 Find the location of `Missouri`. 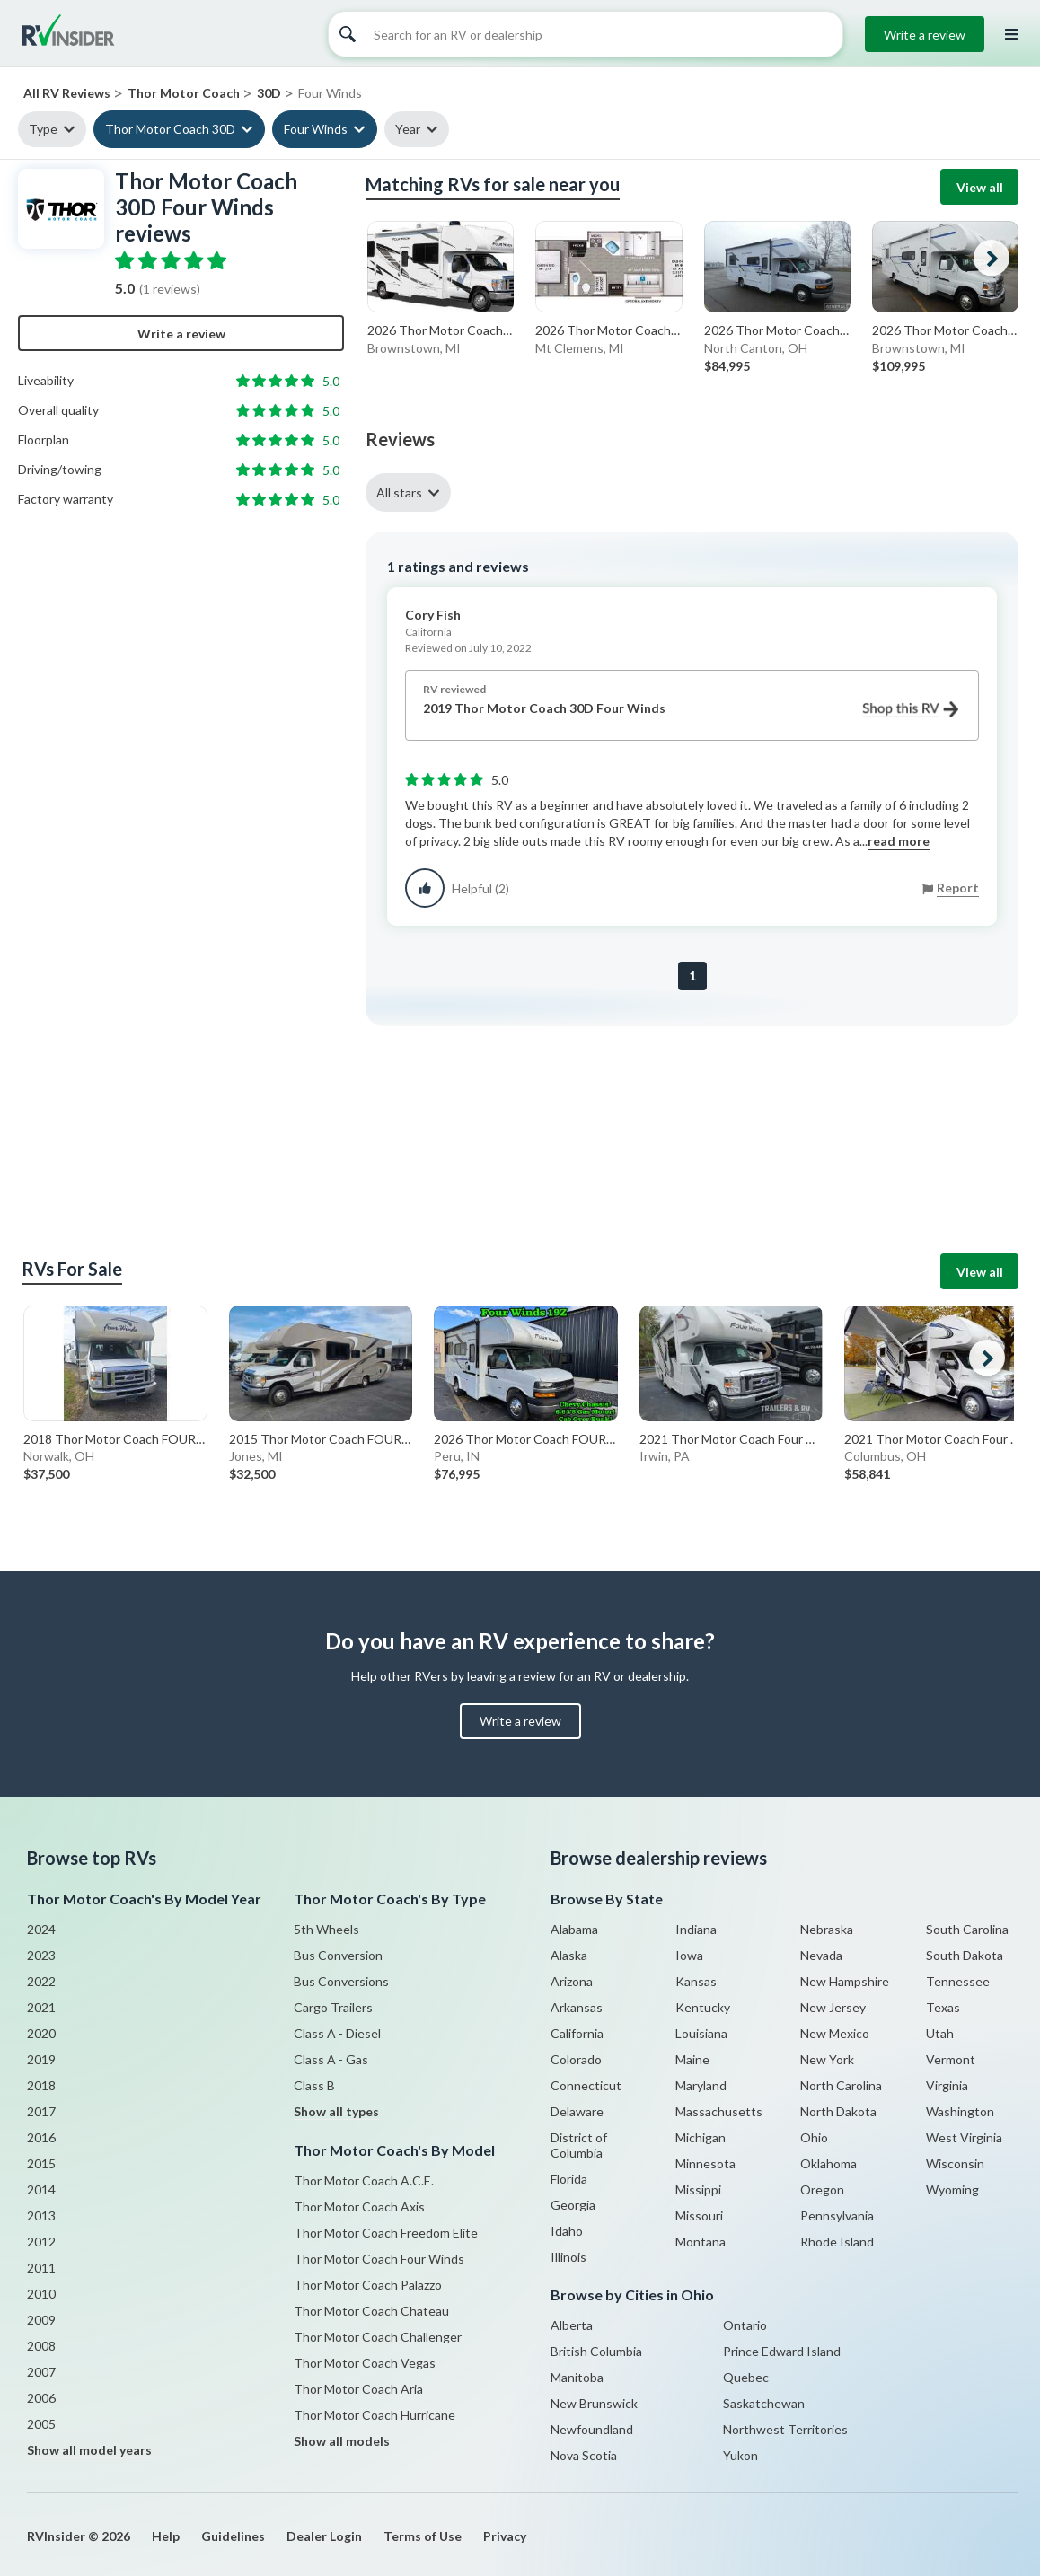

Missouri is located at coordinates (699, 2215).